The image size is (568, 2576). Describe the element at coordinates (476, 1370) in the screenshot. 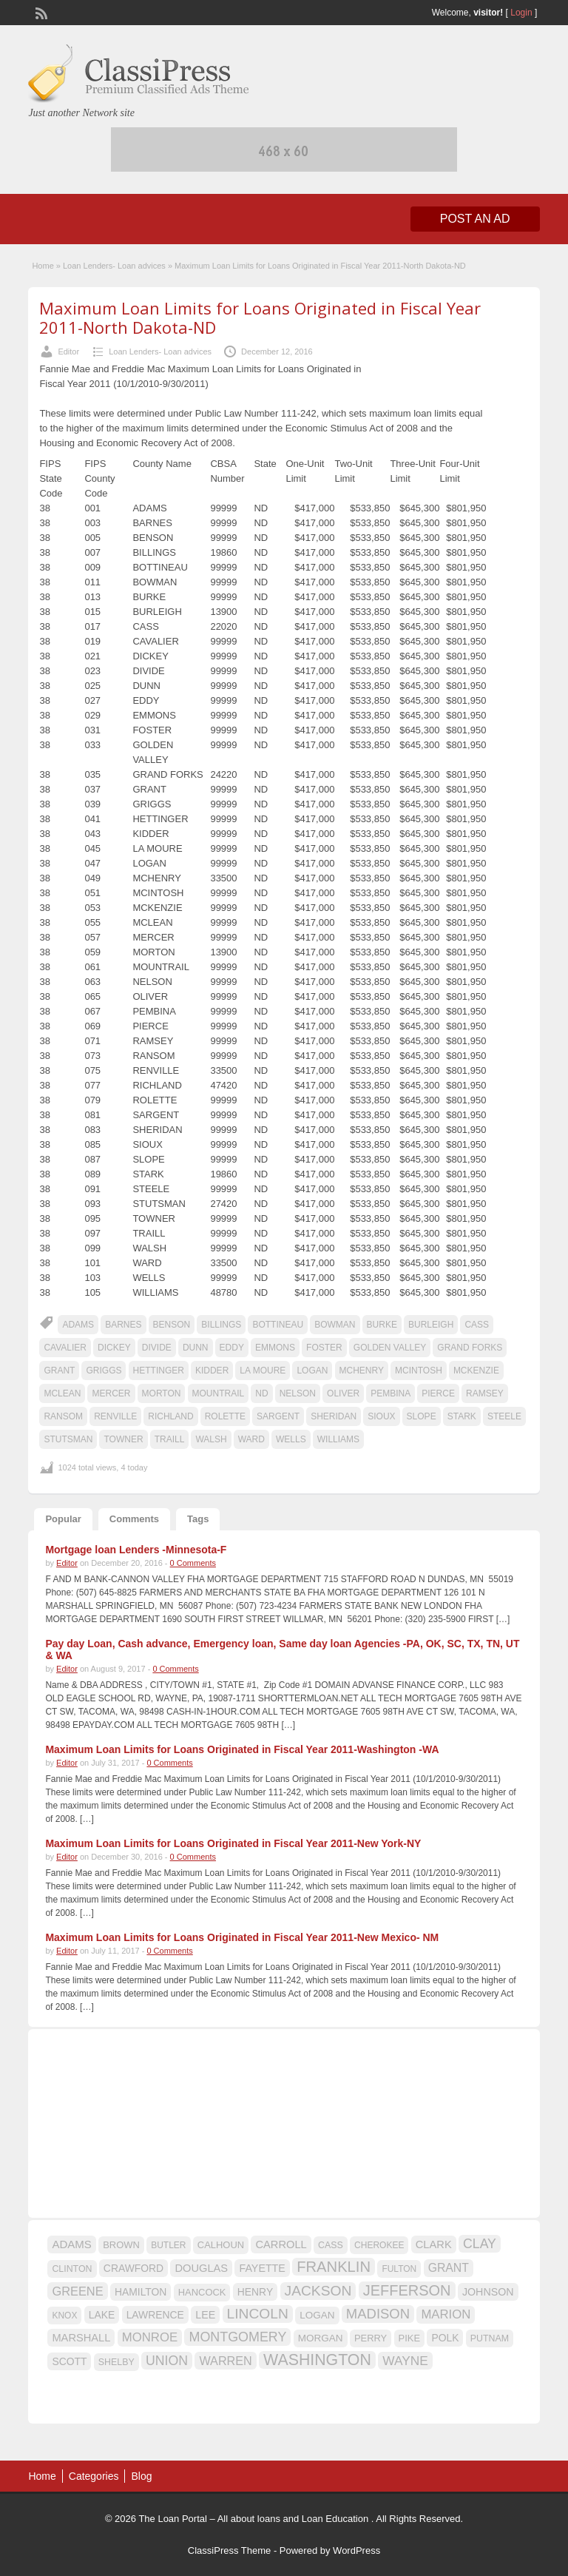

I see `MCKENZIE` at that location.